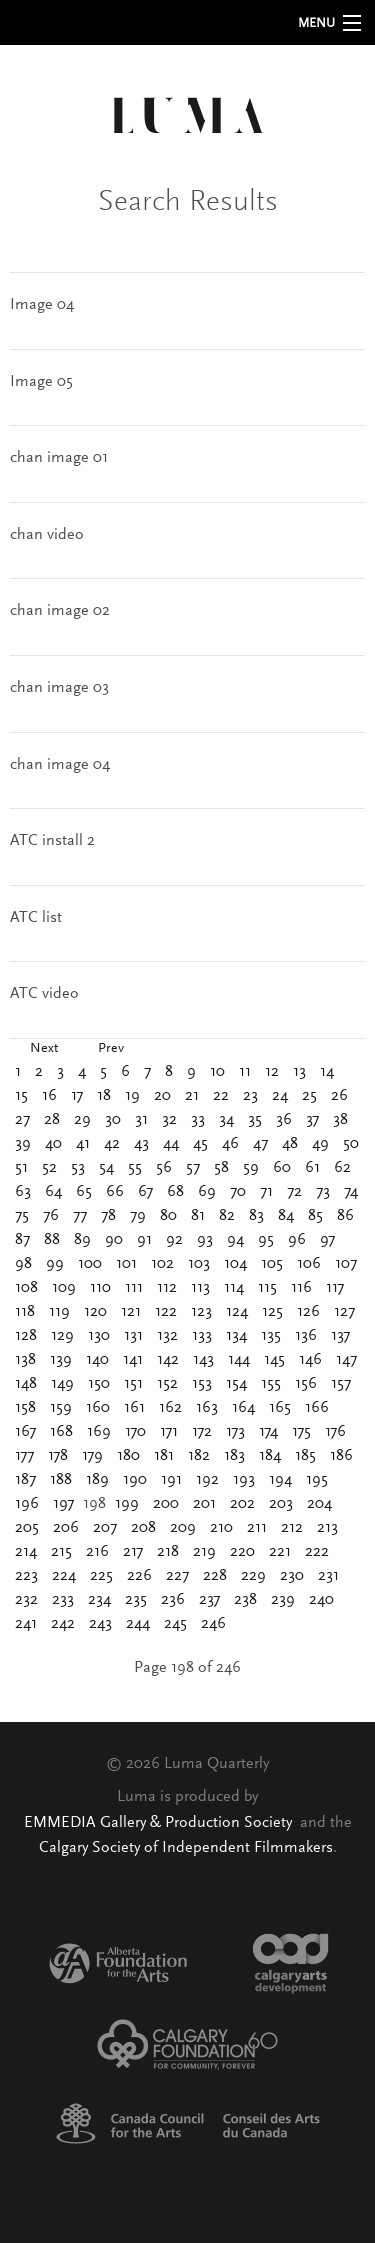 The height and width of the screenshot is (2243, 375). I want to click on 207, so click(105, 1528).